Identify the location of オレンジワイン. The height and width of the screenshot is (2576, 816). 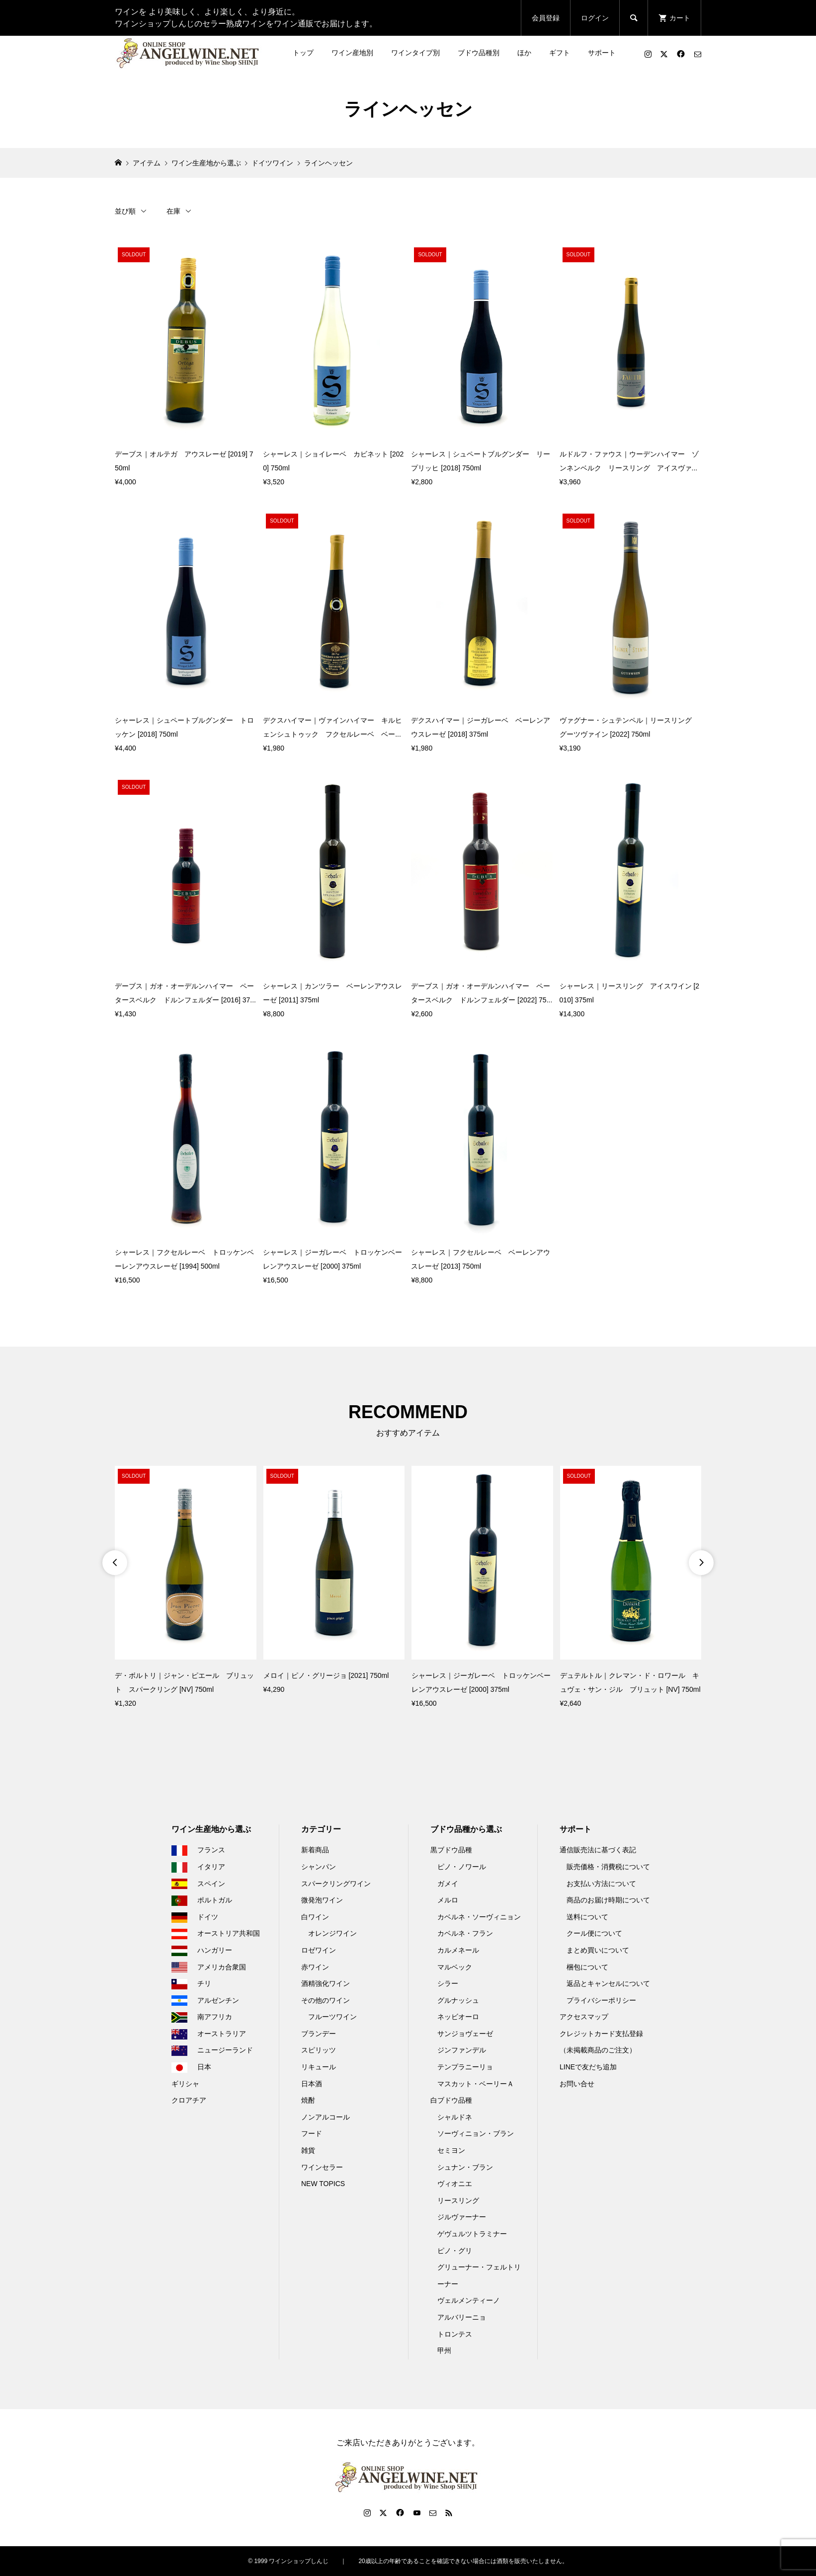
(332, 1933).